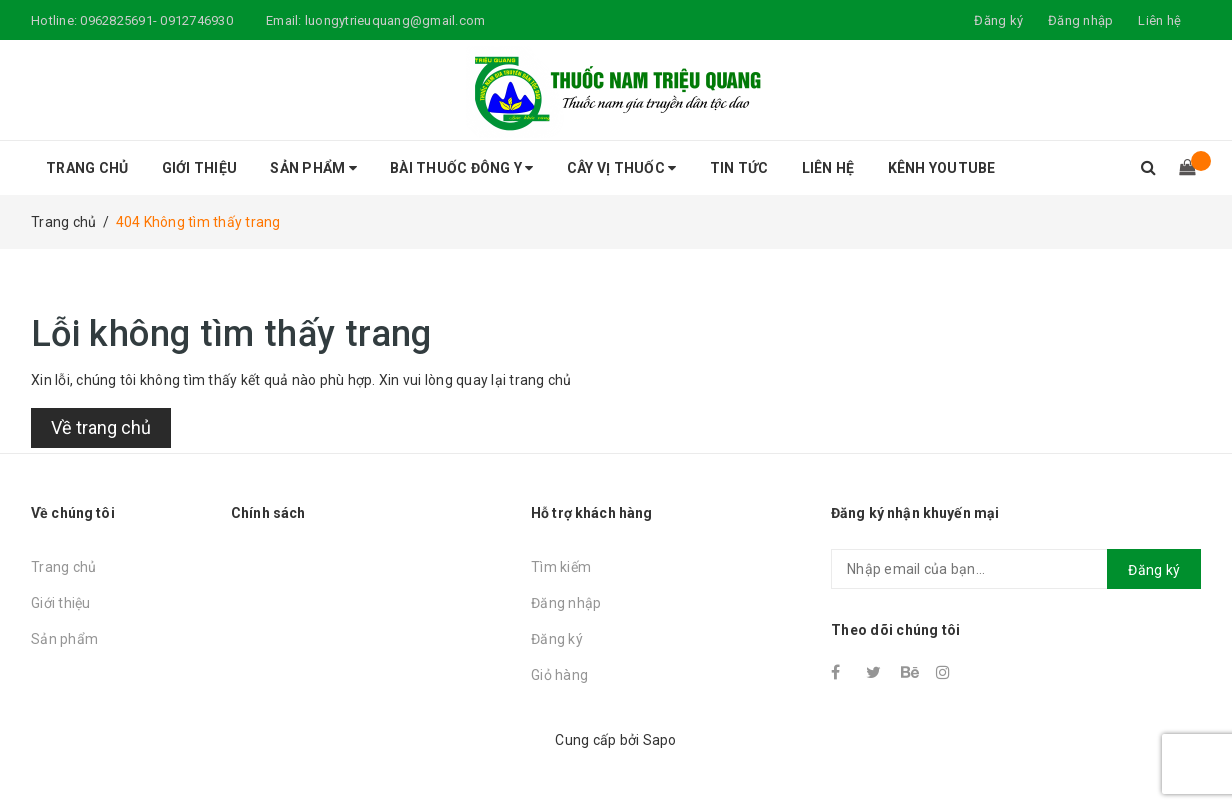 Image resolution: width=1232 pixels, height=808 pixels. I want to click on luongytrieuquang@gmail.com, so click(395, 20).